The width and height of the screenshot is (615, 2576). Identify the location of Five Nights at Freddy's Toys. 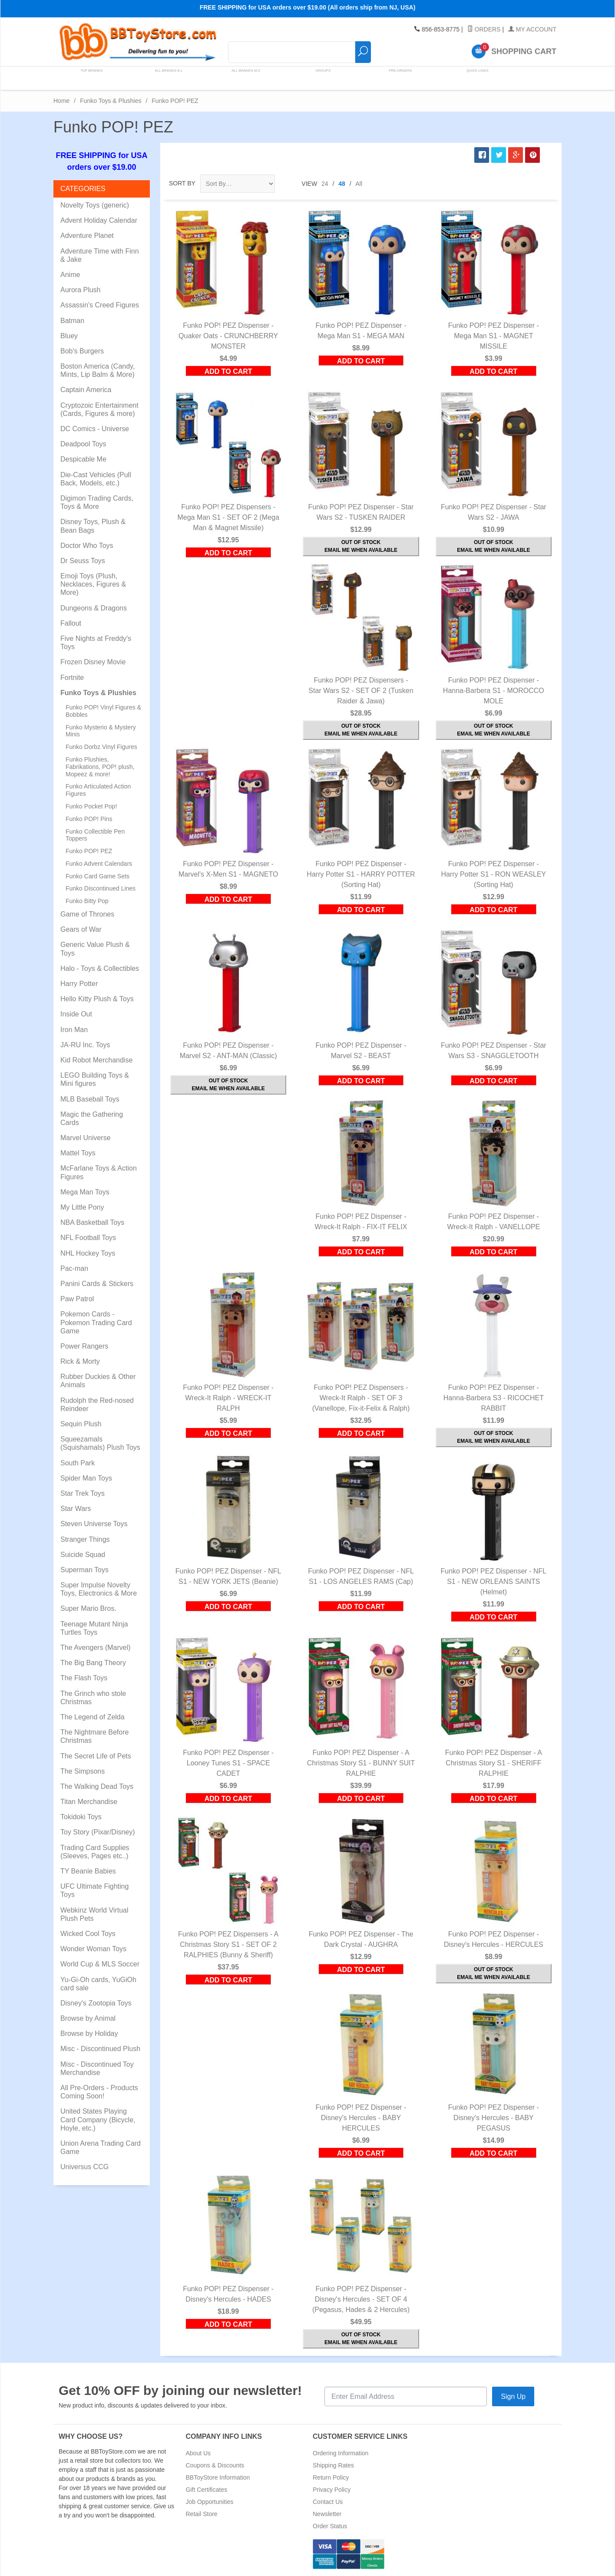
(95, 642).